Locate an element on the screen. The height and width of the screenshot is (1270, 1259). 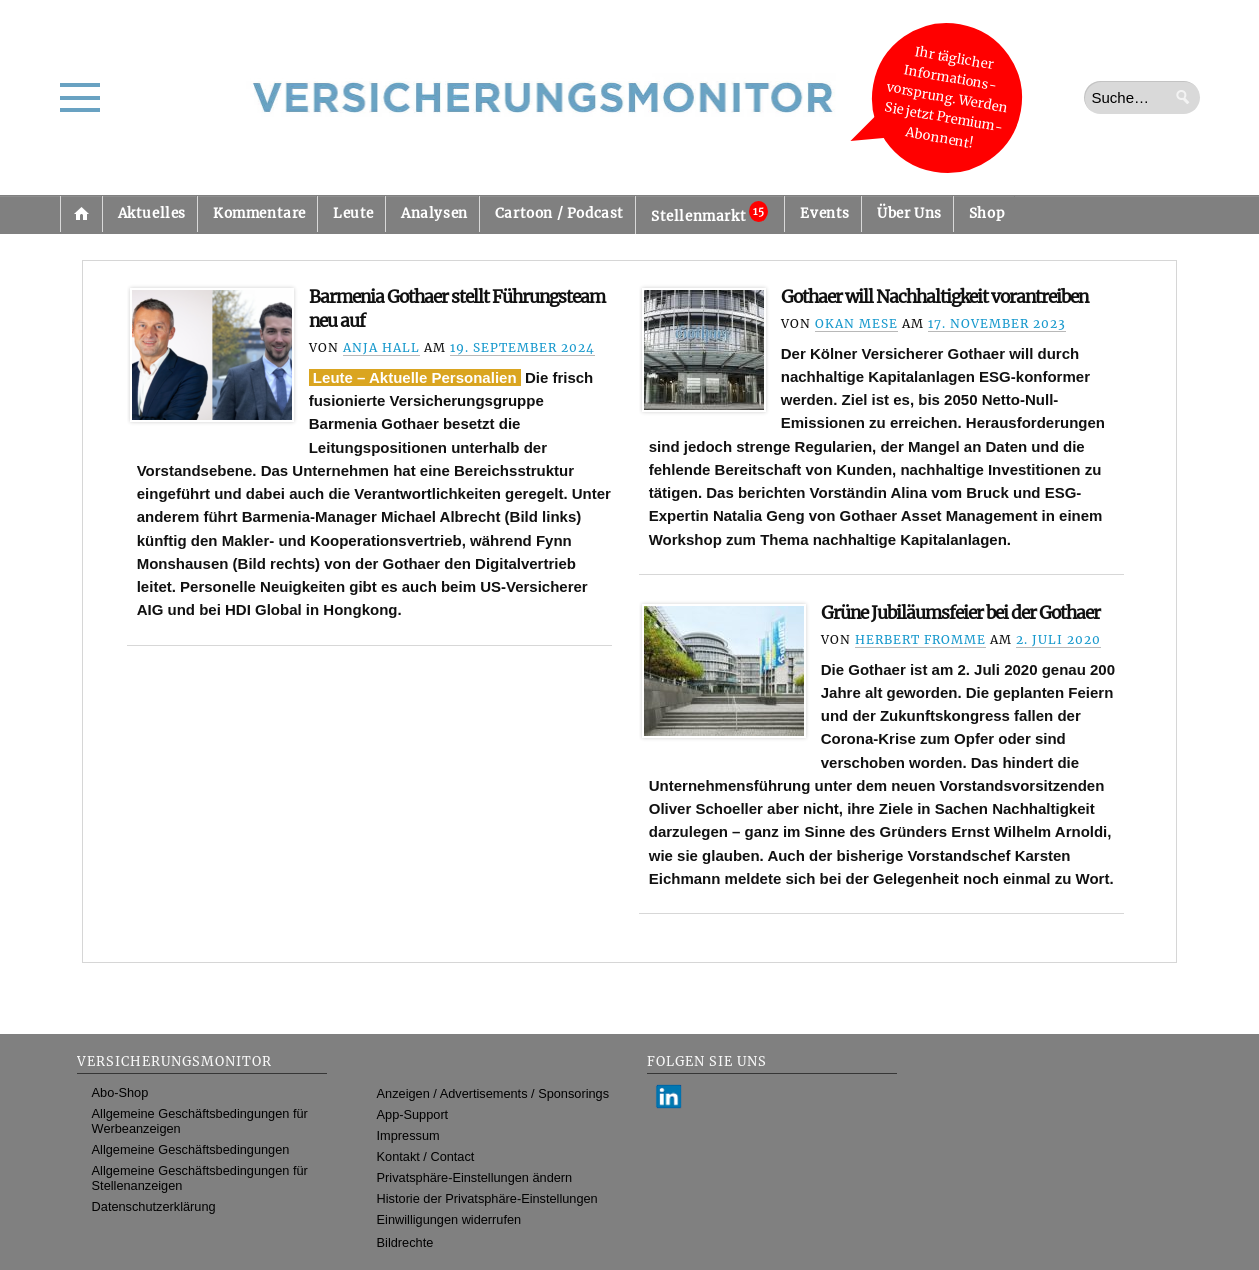
Kontakt / Contact is located at coordinates (426, 1156).